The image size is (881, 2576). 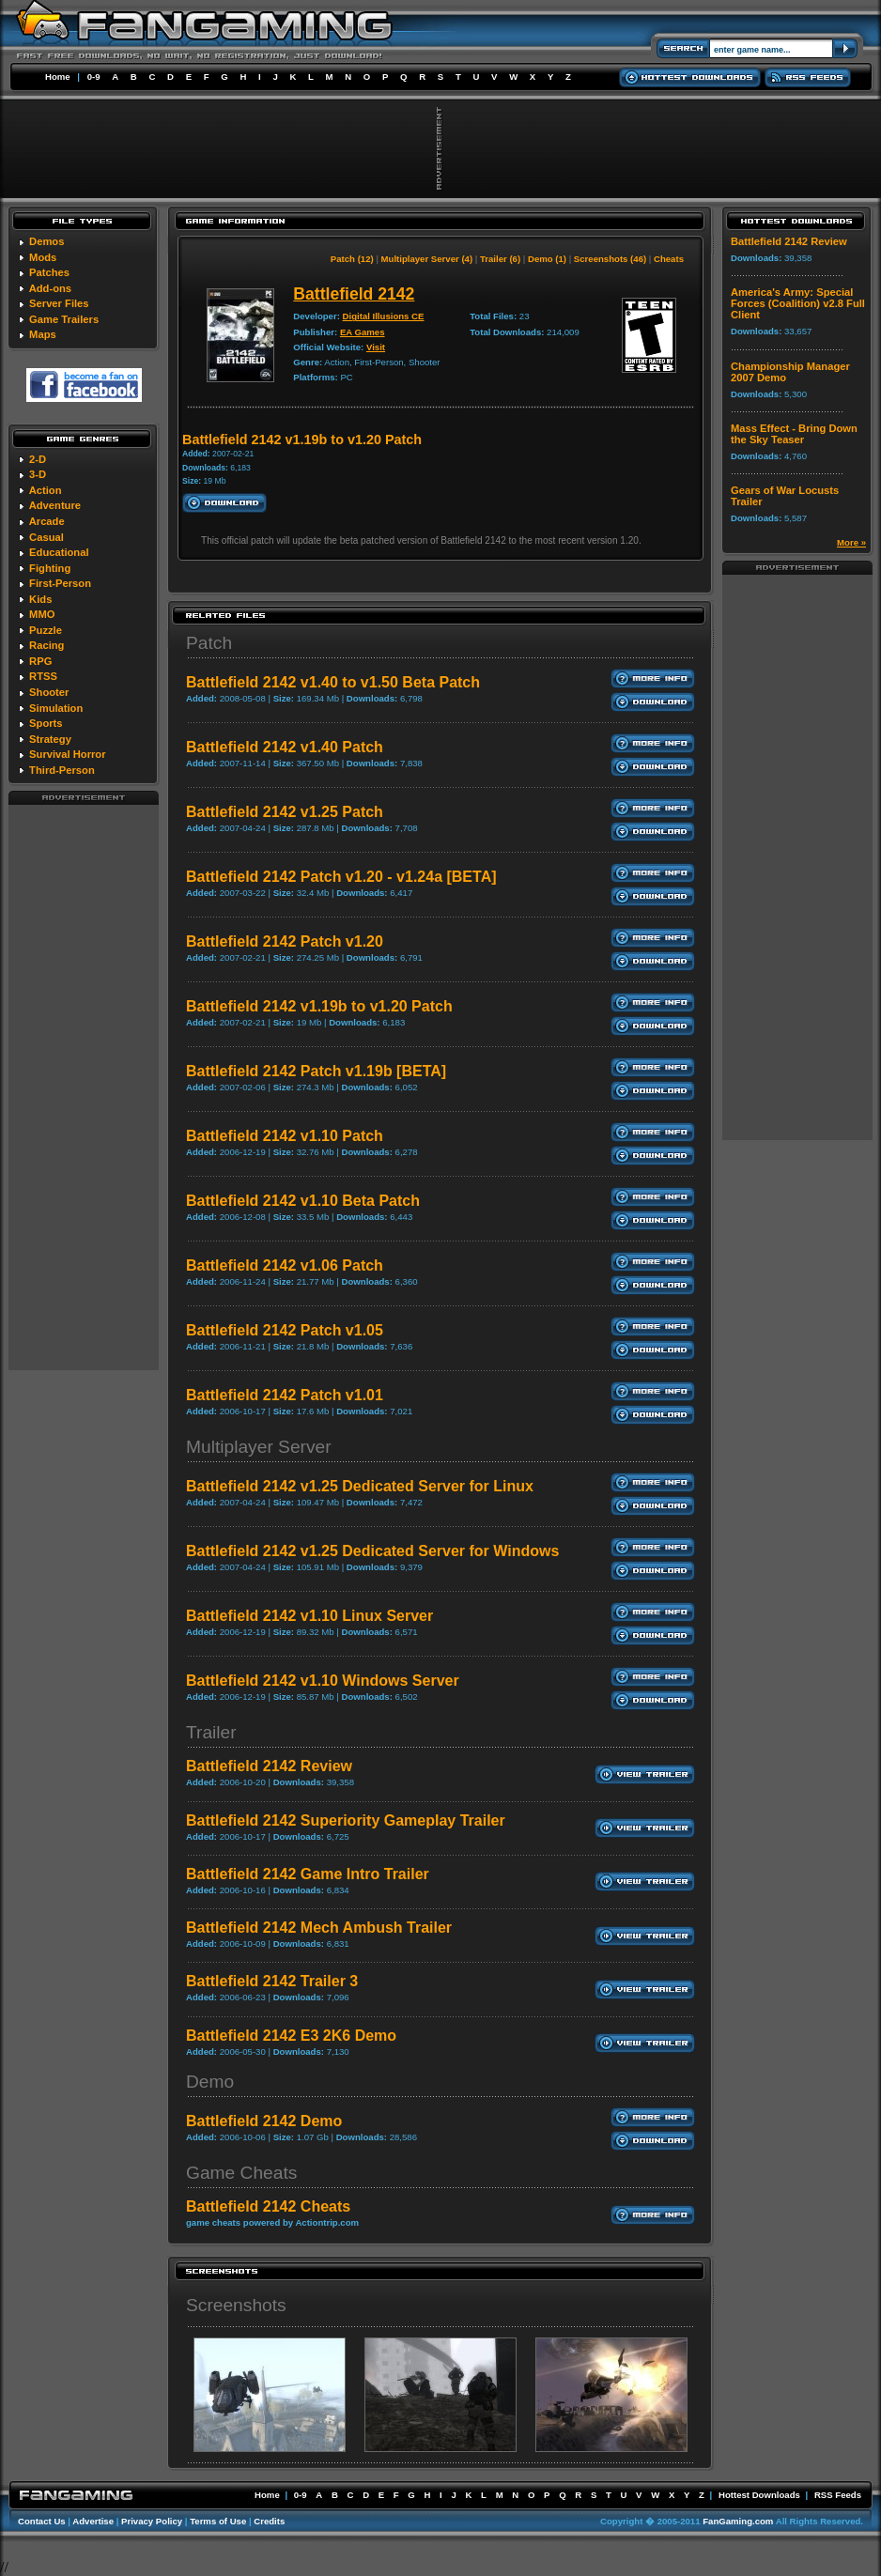 I want to click on Arcade, so click(x=47, y=521).